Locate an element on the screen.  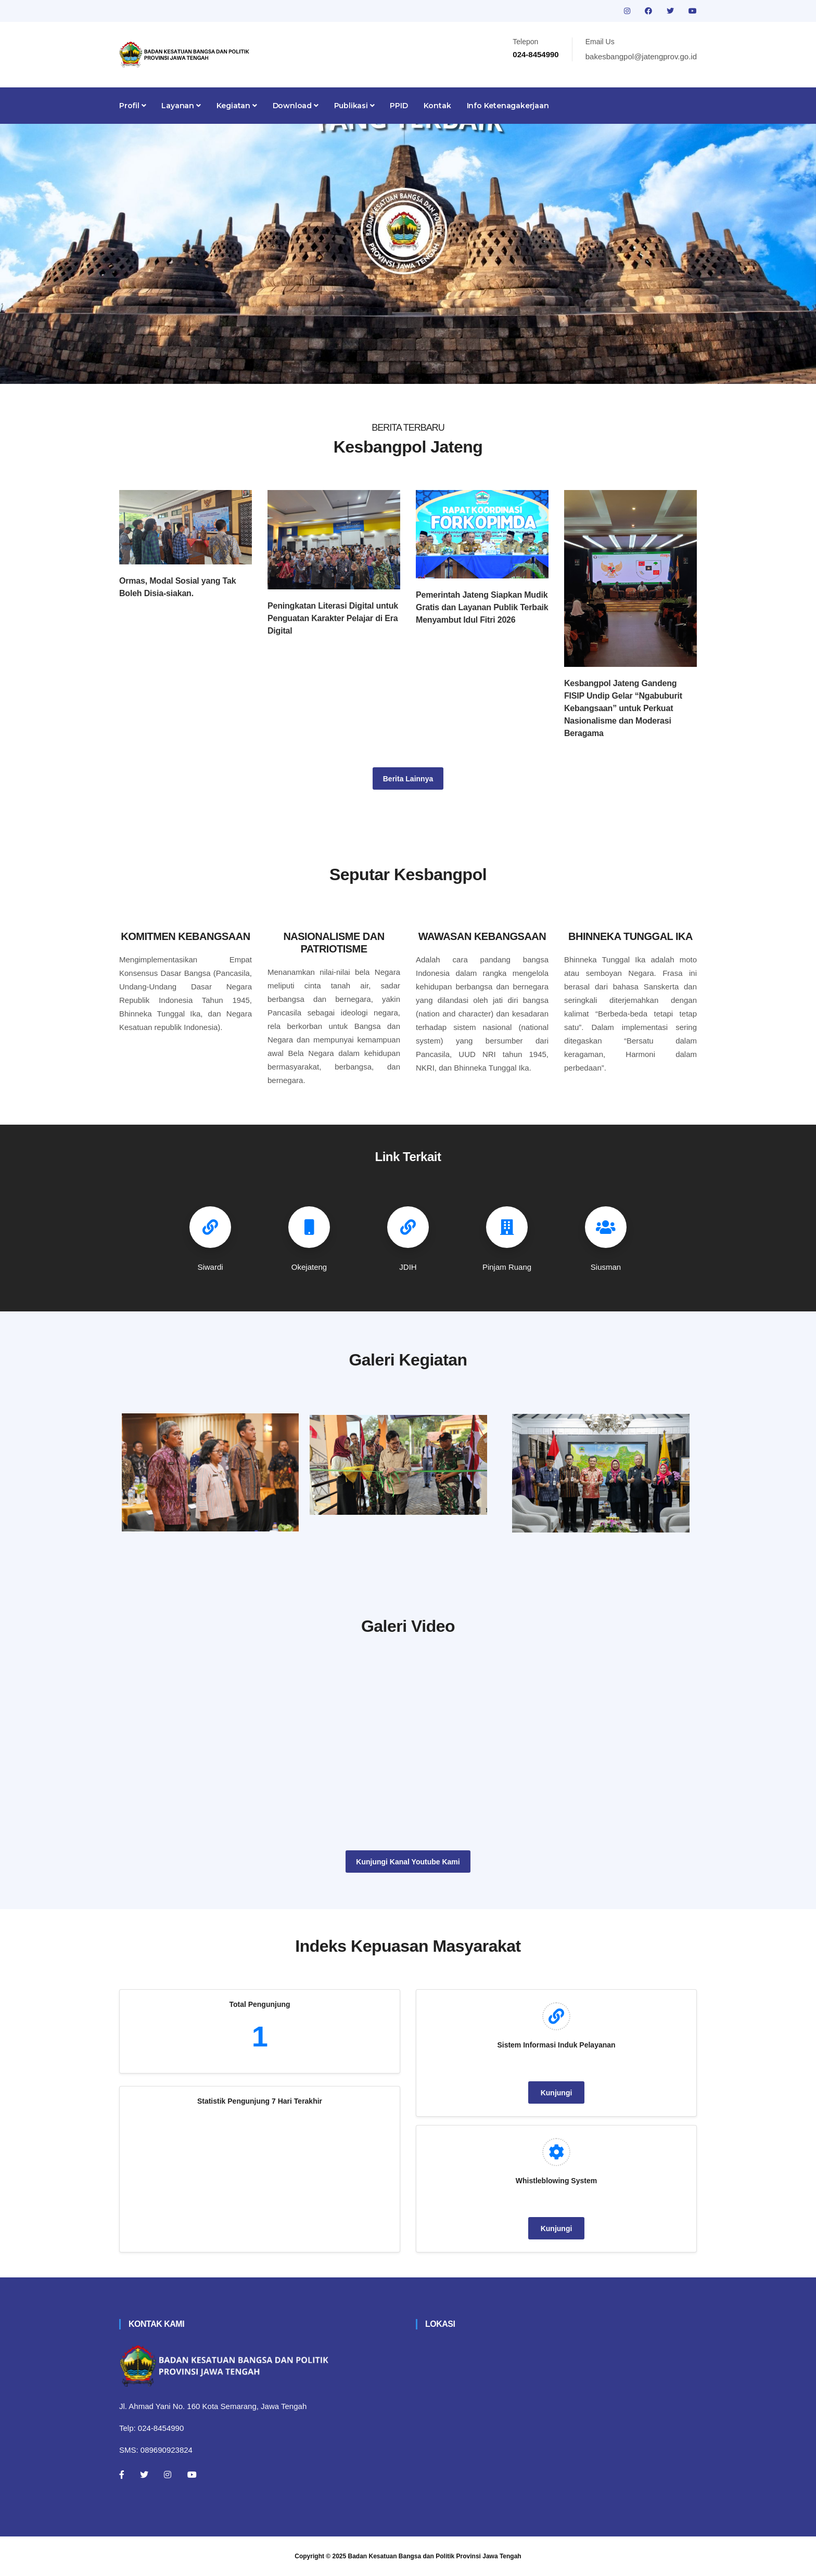
[Instagram] is located at coordinates (167, 2474).